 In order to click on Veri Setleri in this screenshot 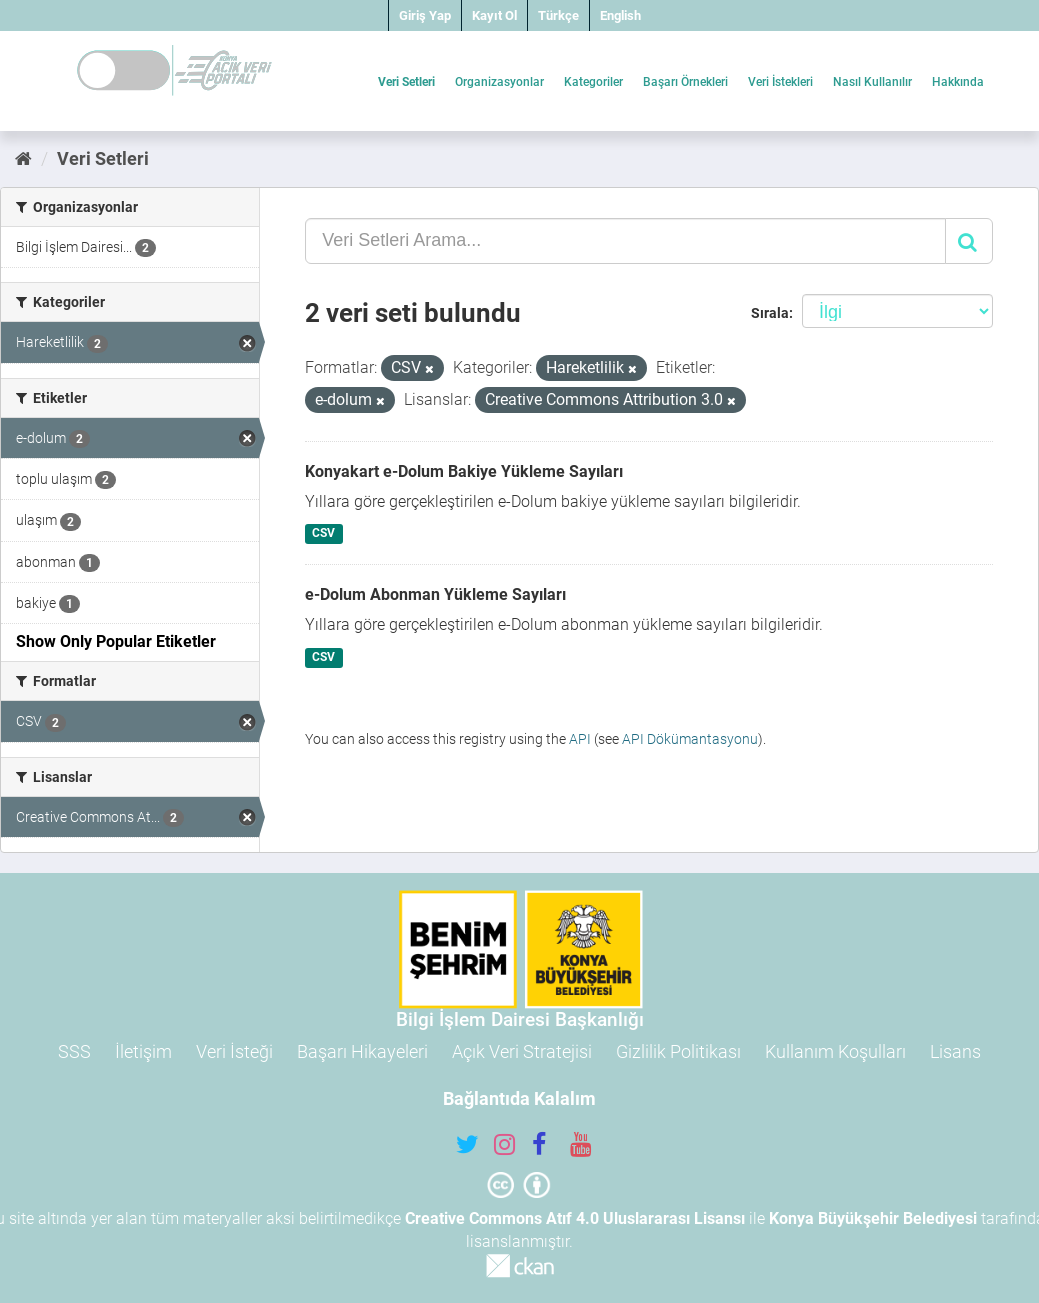, I will do `click(406, 82)`.